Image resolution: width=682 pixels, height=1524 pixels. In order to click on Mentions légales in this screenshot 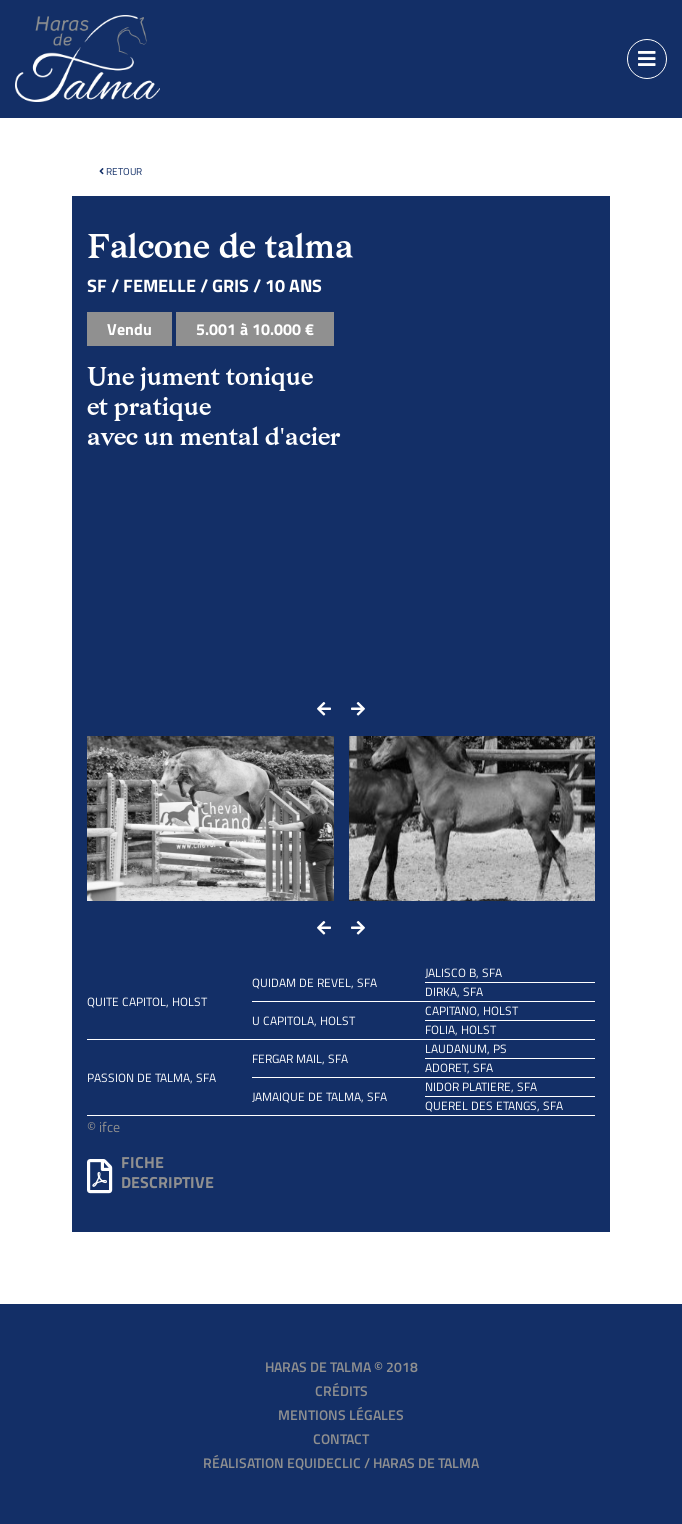, I will do `click(341, 1414)`.